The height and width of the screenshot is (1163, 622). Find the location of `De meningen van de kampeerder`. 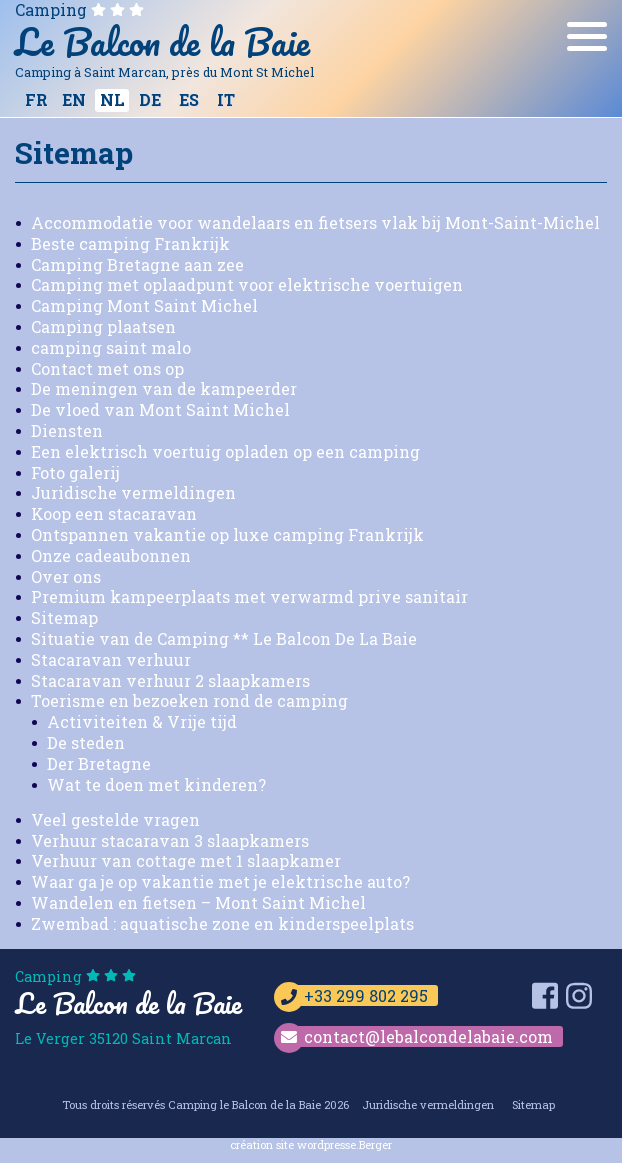

De meningen van de kampeerder is located at coordinates (164, 388).